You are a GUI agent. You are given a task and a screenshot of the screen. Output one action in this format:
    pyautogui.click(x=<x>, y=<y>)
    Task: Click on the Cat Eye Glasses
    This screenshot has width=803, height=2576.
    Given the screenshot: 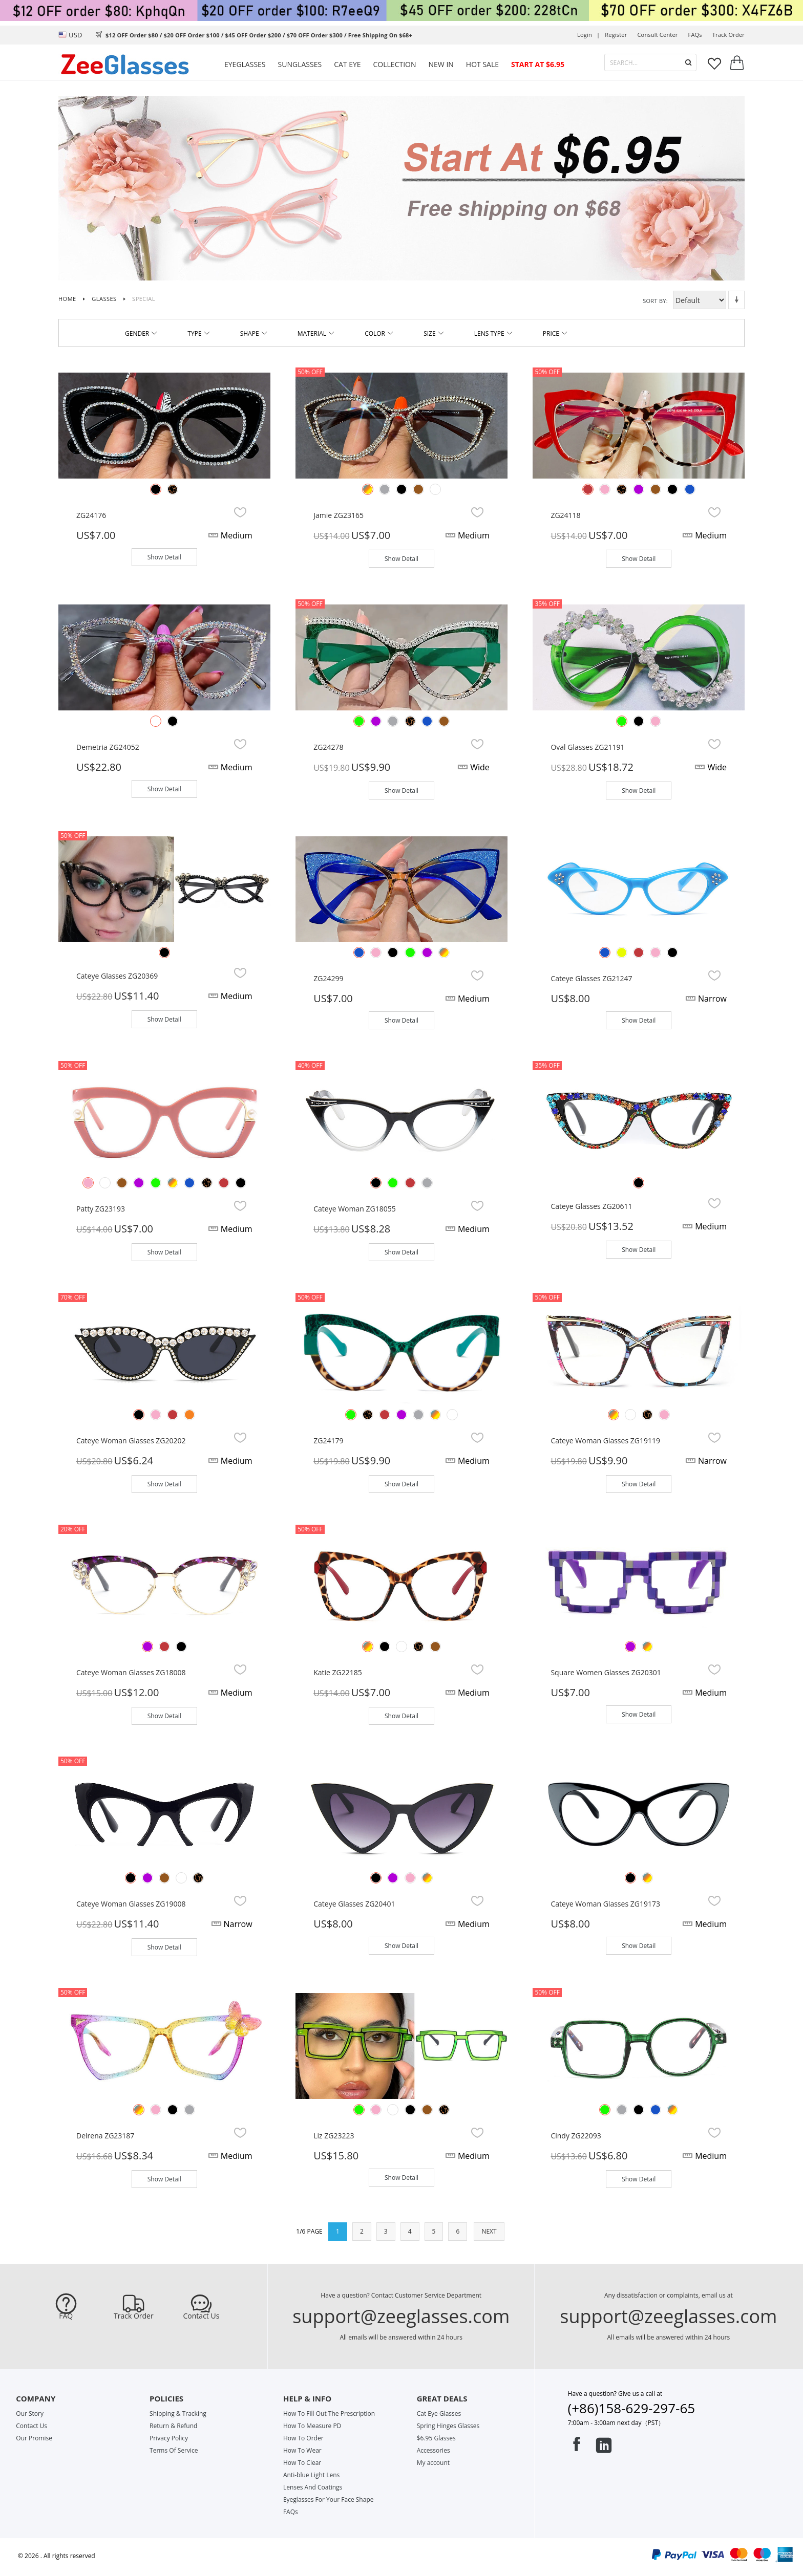 What is the action you would take?
    pyautogui.click(x=439, y=2413)
    